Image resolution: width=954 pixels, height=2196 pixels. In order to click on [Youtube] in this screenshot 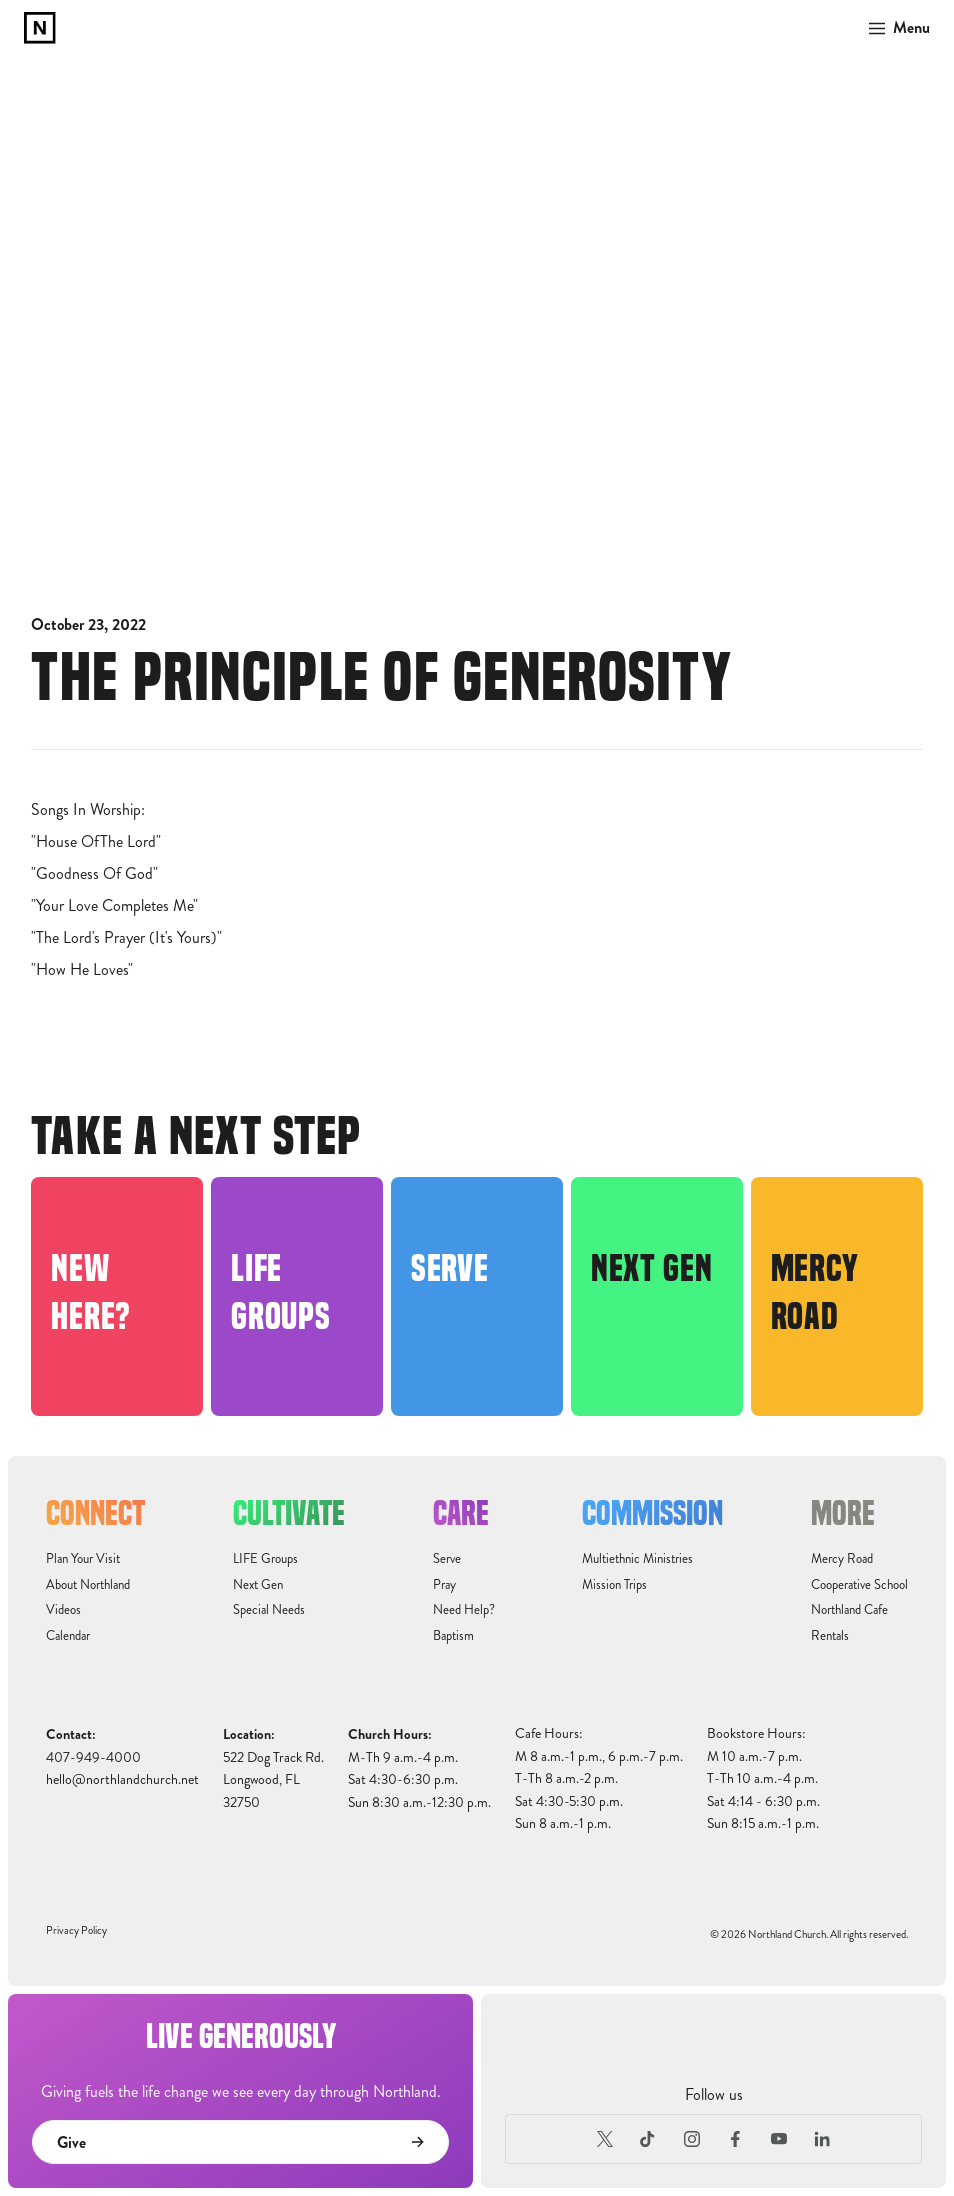, I will do `click(779, 2139)`.